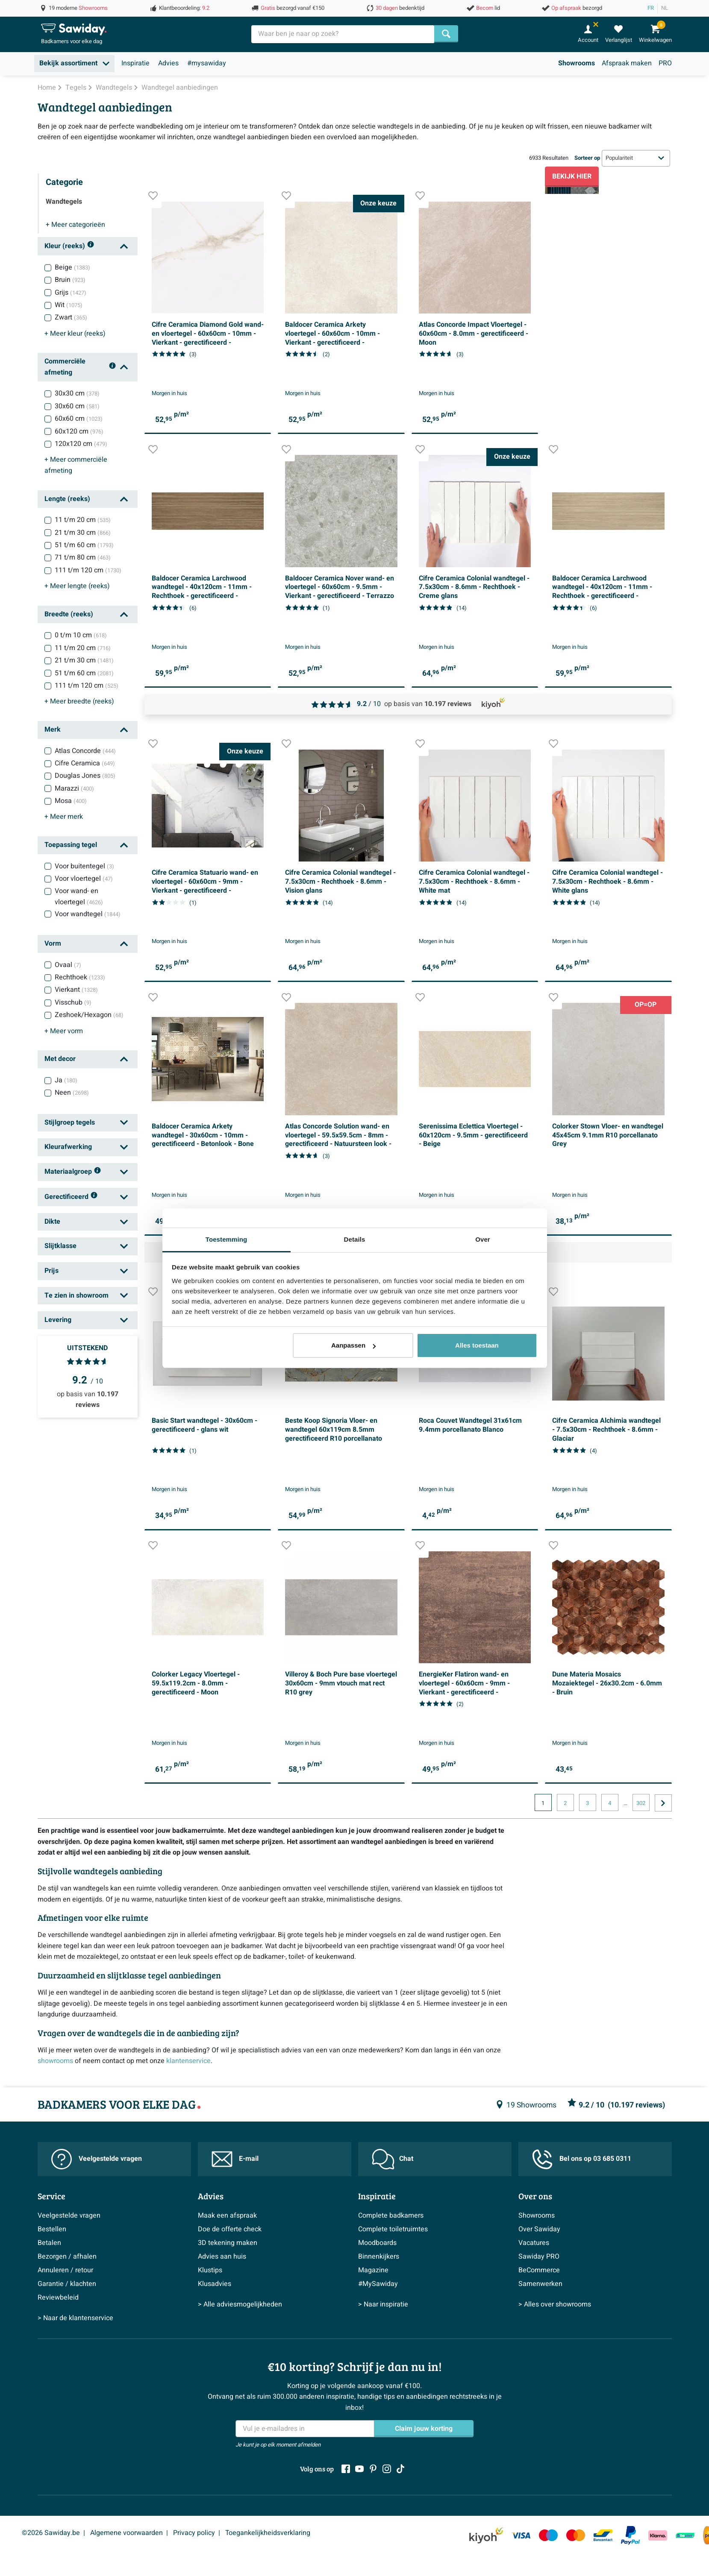 The height and width of the screenshot is (2576, 709). I want to click on Algemene voorwaarden, so click(126, 2533).